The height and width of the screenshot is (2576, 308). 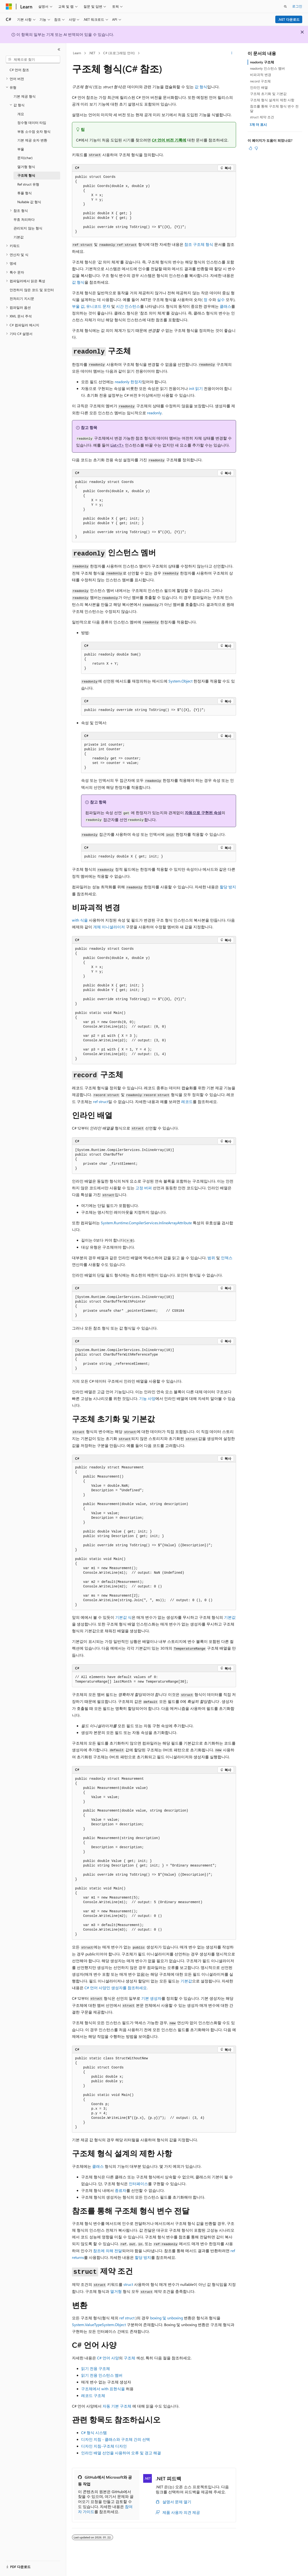 I want to click on 자동 기본 구조체, so click(x=117, y=2406).